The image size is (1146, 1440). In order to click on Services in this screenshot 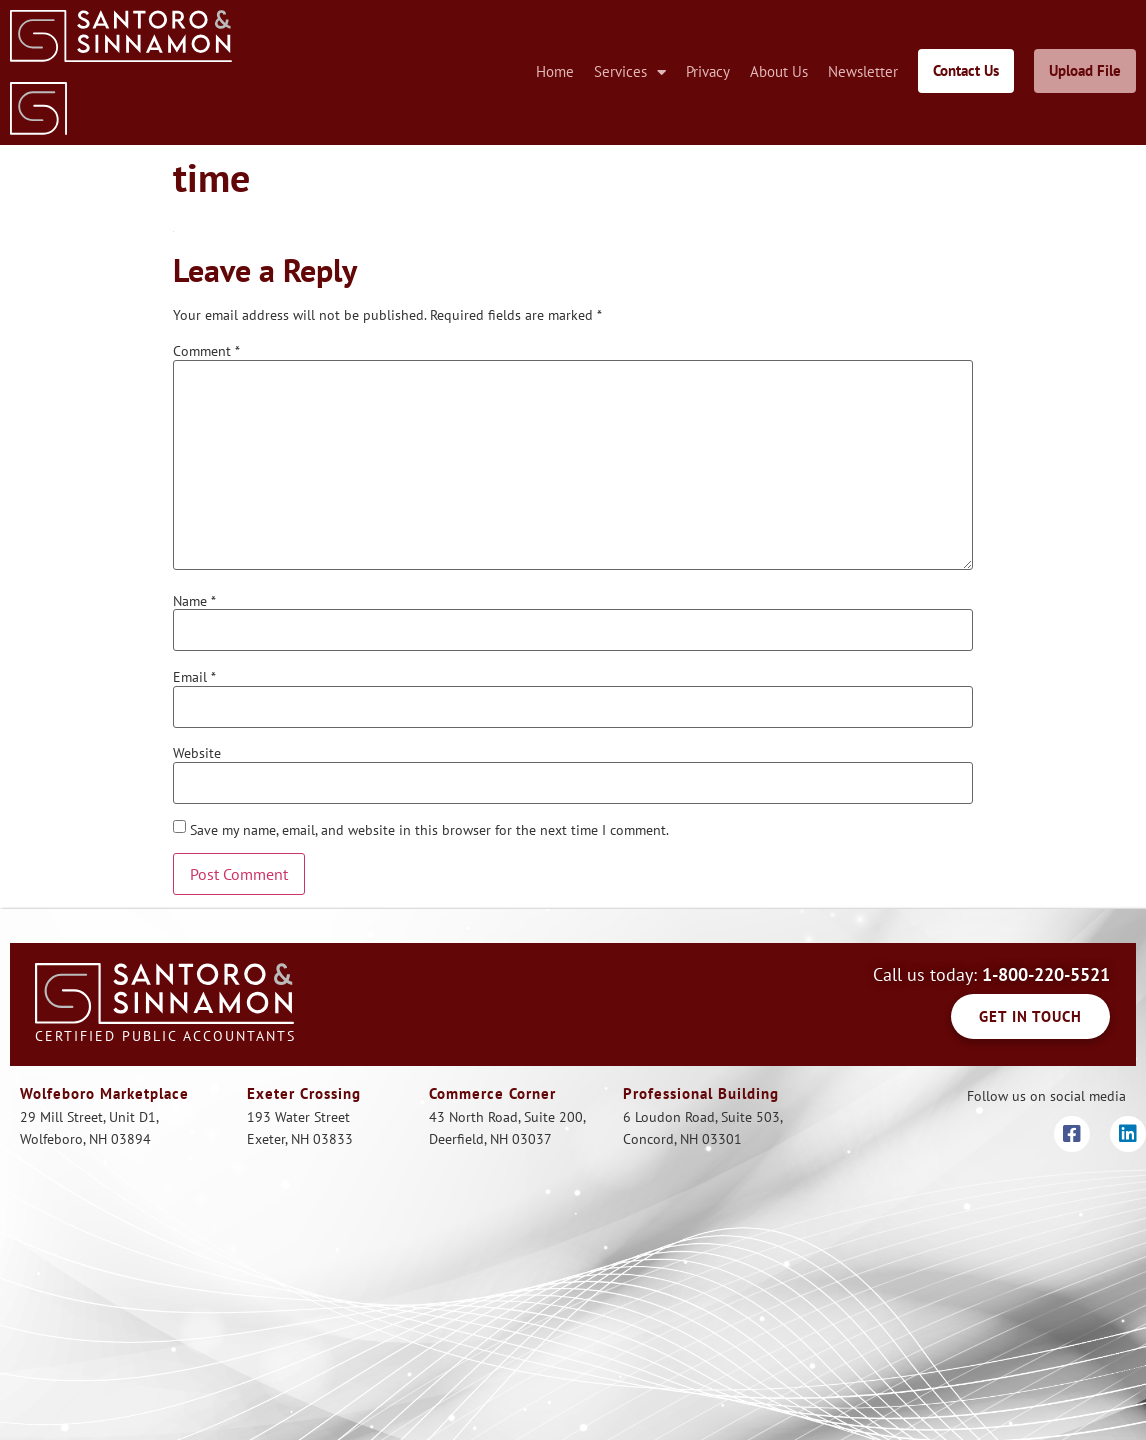, I will do `click(630, 72)`.